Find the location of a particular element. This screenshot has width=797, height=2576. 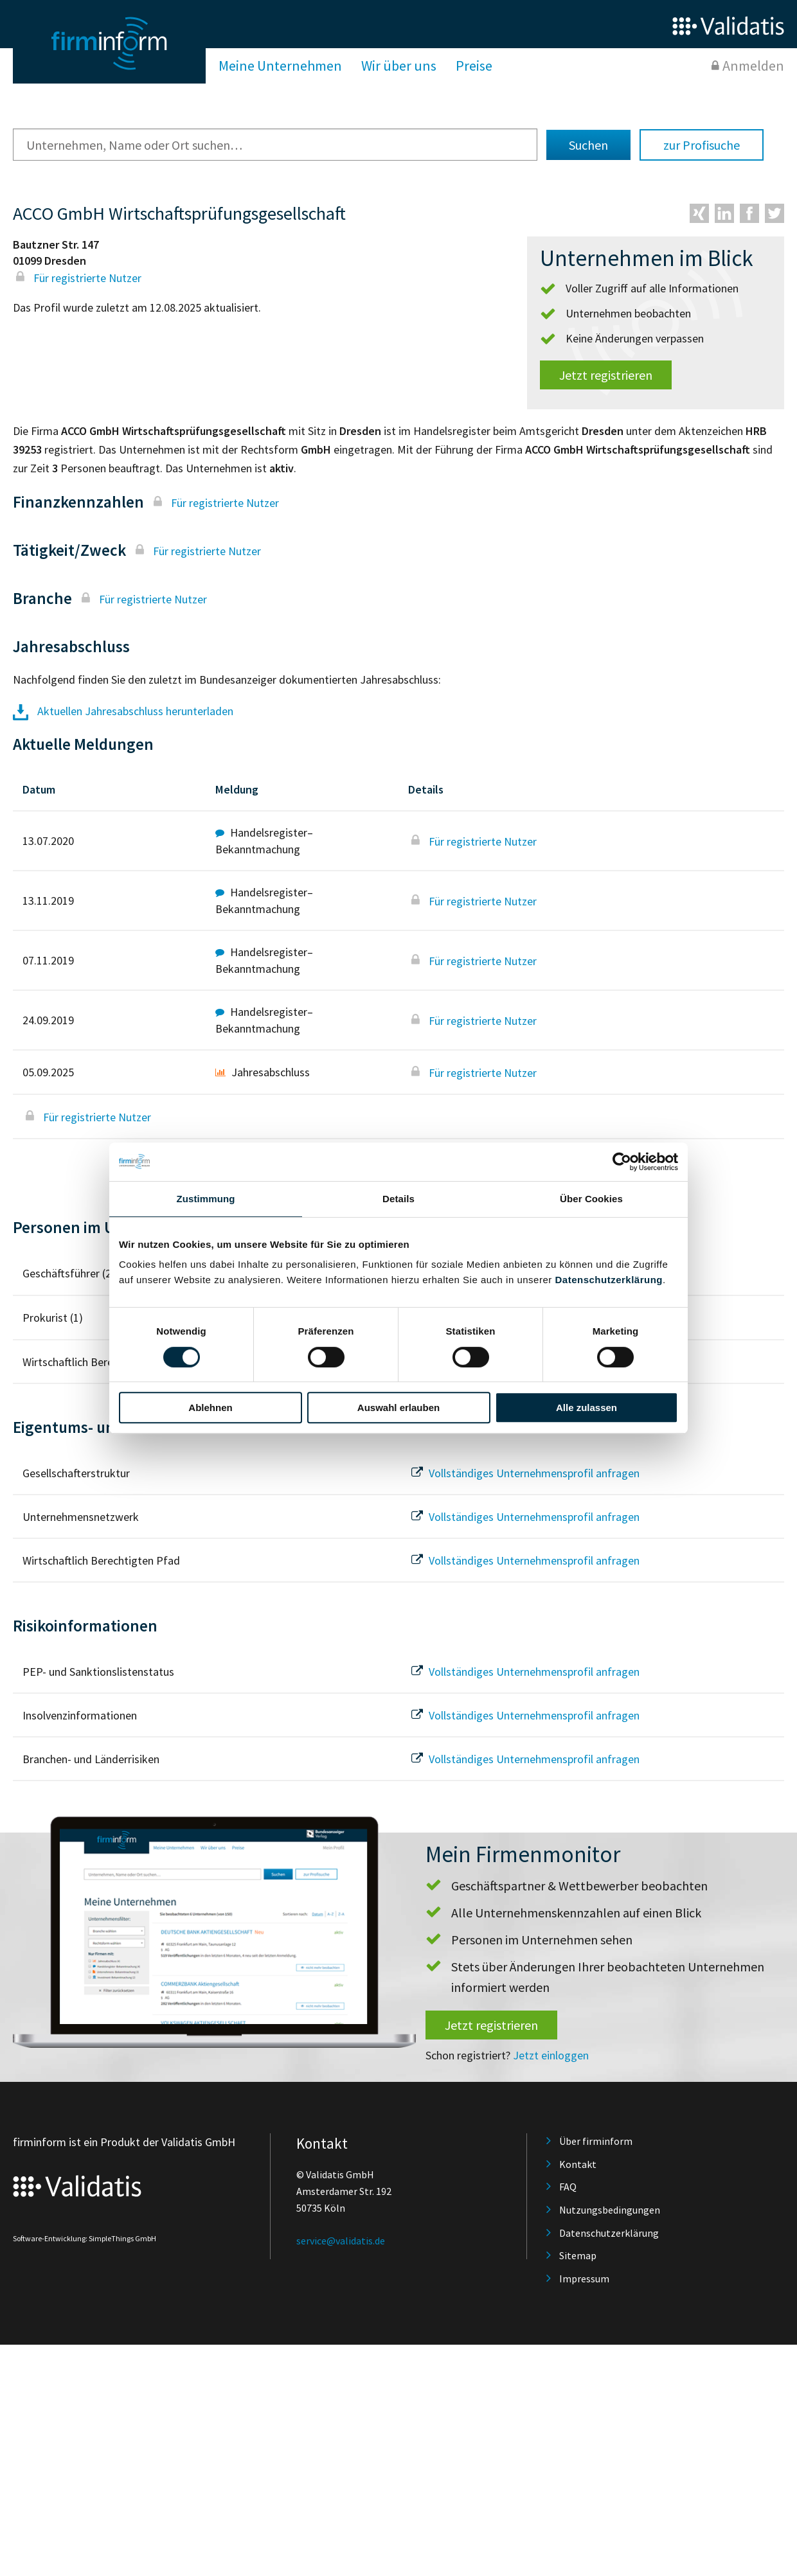

Meine Unternehmen is located at coordinates (280, 66).